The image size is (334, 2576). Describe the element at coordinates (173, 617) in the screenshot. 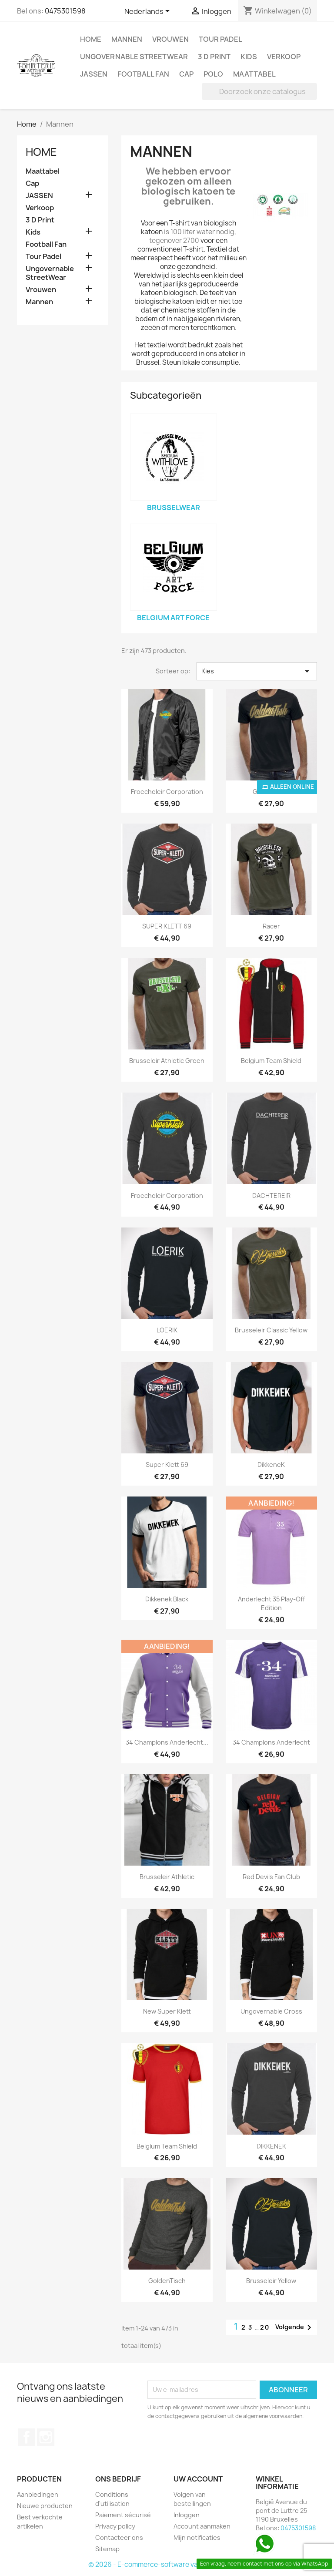

I see `Belgium Art Force` at that location.